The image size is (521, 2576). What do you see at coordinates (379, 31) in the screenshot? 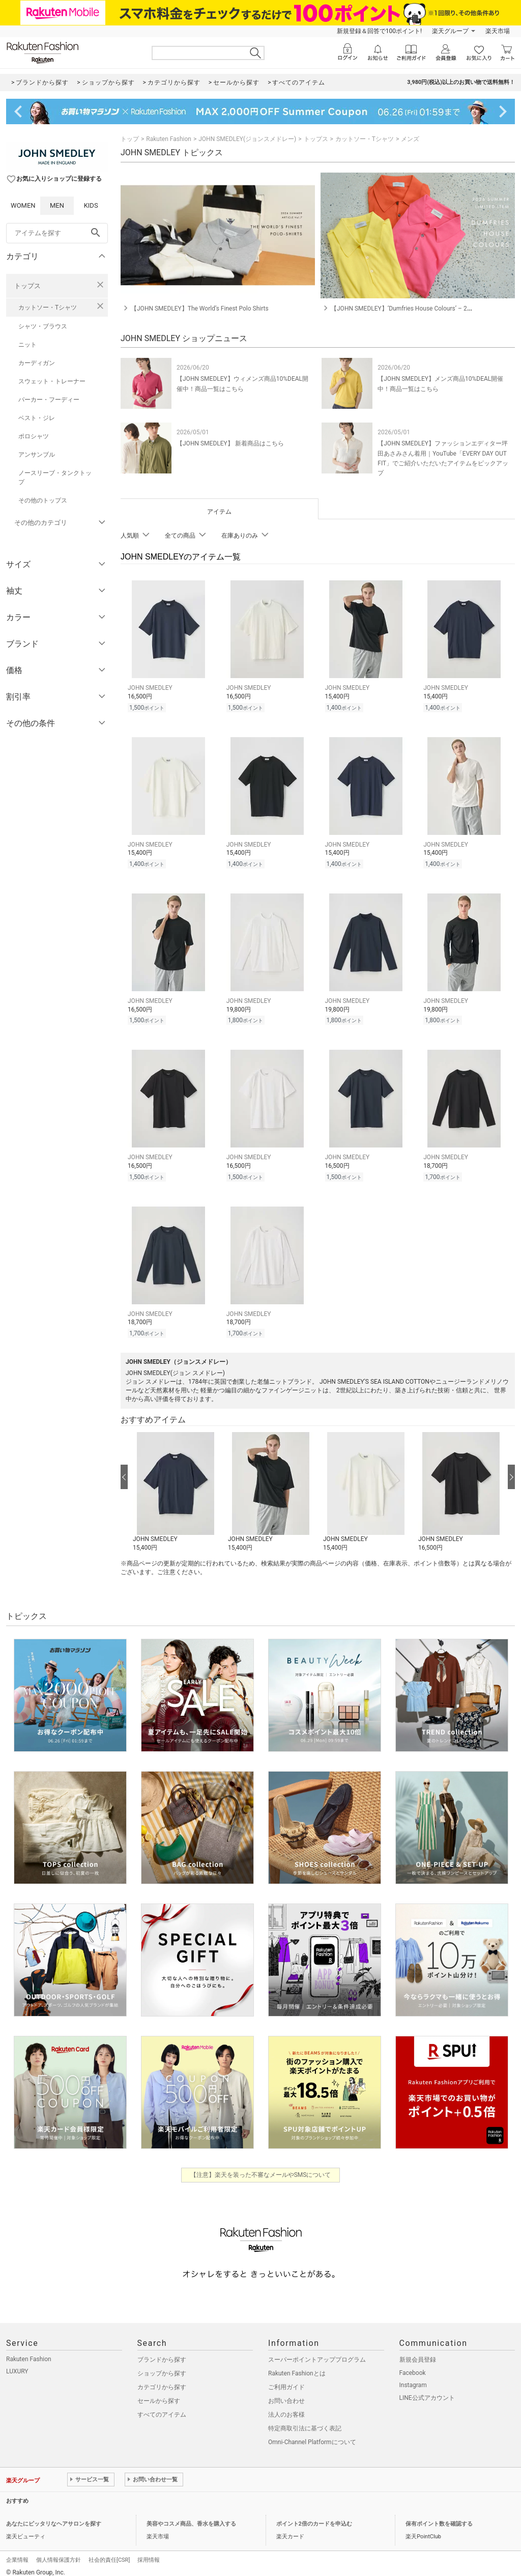
I see `新規登録＆回答で100ポイント!` at bounding box center [379, 31].